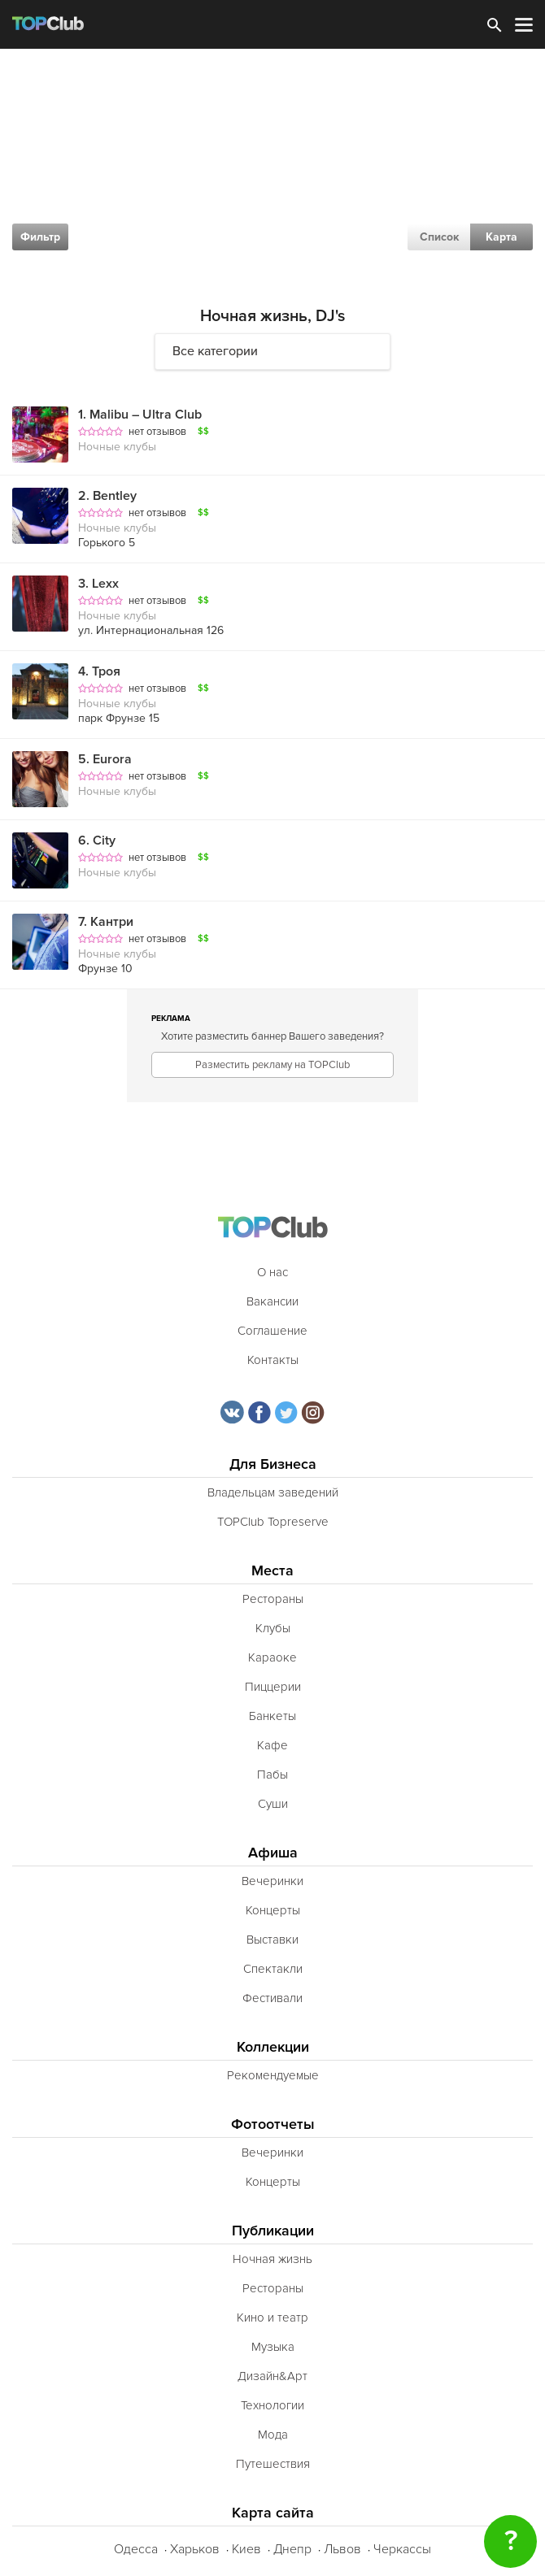  What do you see at coordinates (99, 671) in the screenshot?
I see `Троя` at bounding box center [99, 671].